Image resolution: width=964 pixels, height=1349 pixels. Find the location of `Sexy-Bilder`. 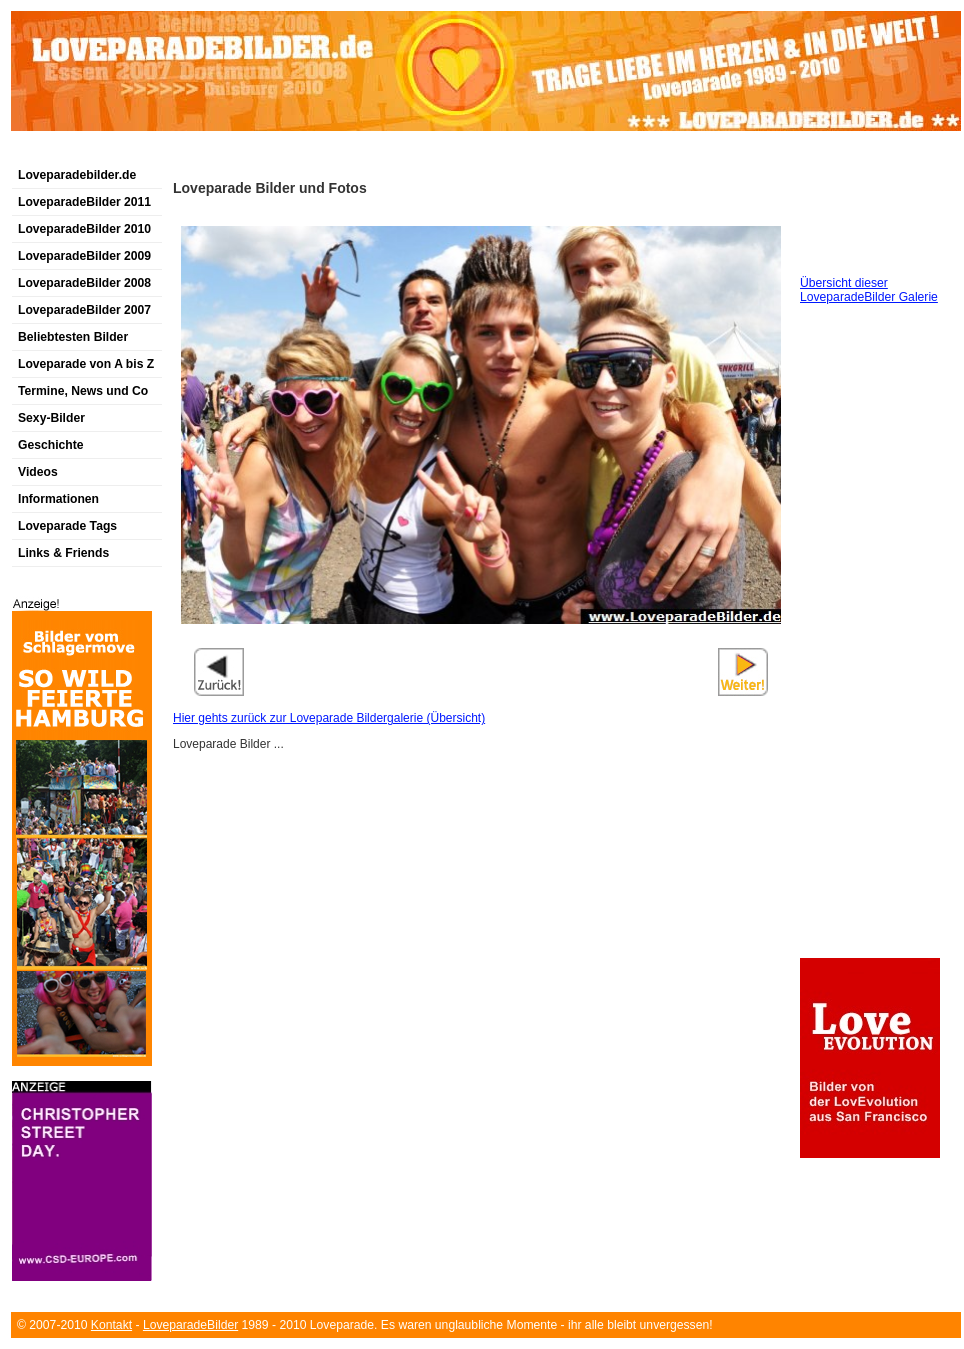

Sexy-Bilder is located at coordinates (51, 418).